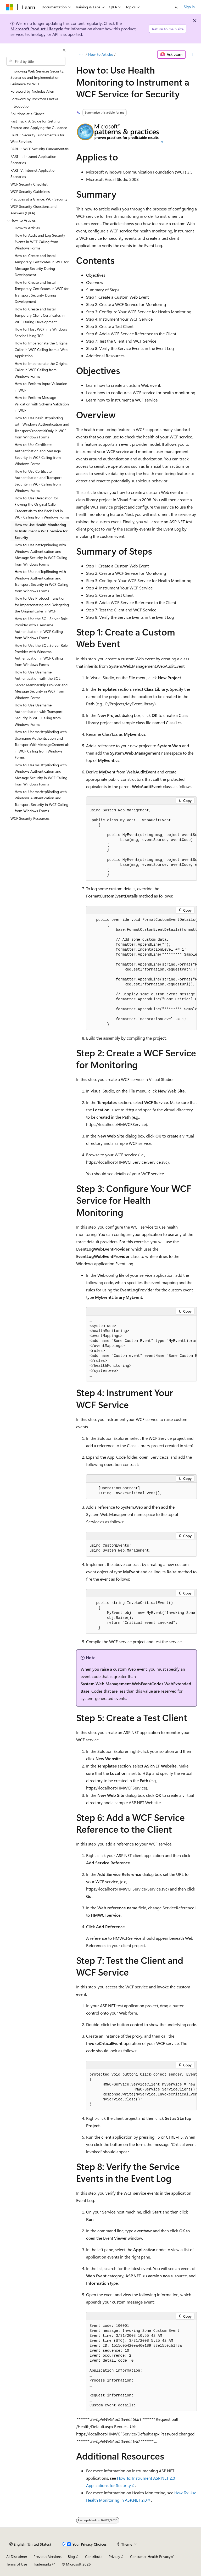 The height and width of the screenshot is (2576, 201). Describe the element at coordinates (41, 370) in the screenshot. I see `How to: Impersonate the Original Caller in WCF Calling from Windows Forms [treeitem]` at that location.